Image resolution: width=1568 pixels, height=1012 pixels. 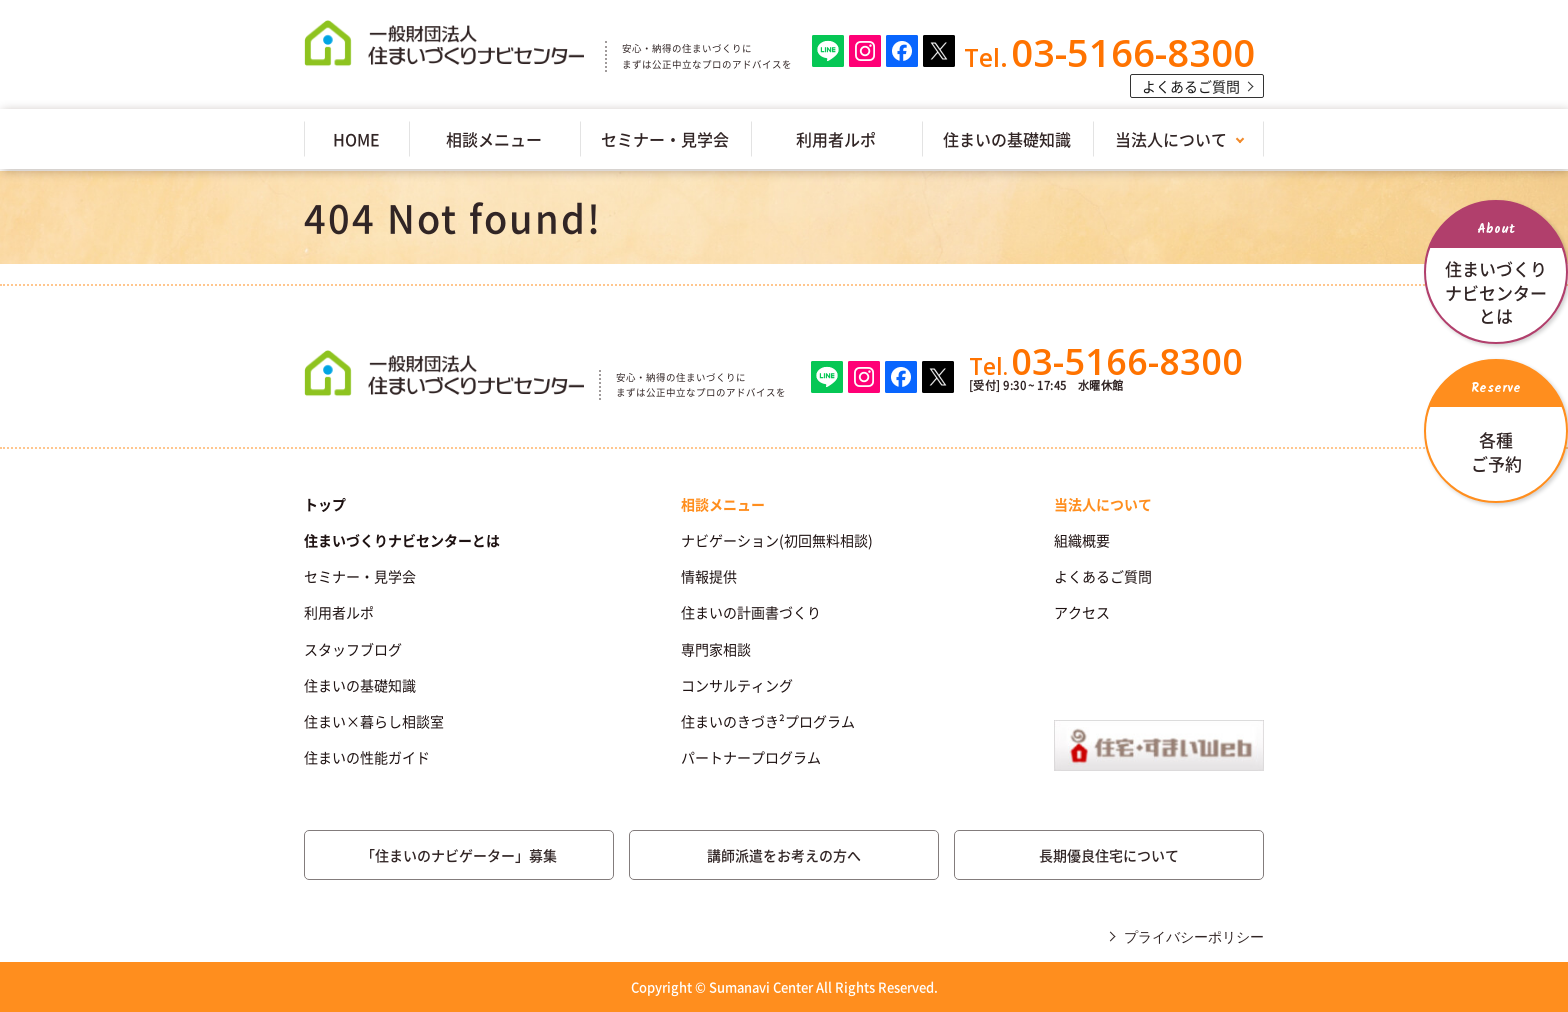 I want to click on 住まいのきづき²プログラム, so click(x=768, y=721).